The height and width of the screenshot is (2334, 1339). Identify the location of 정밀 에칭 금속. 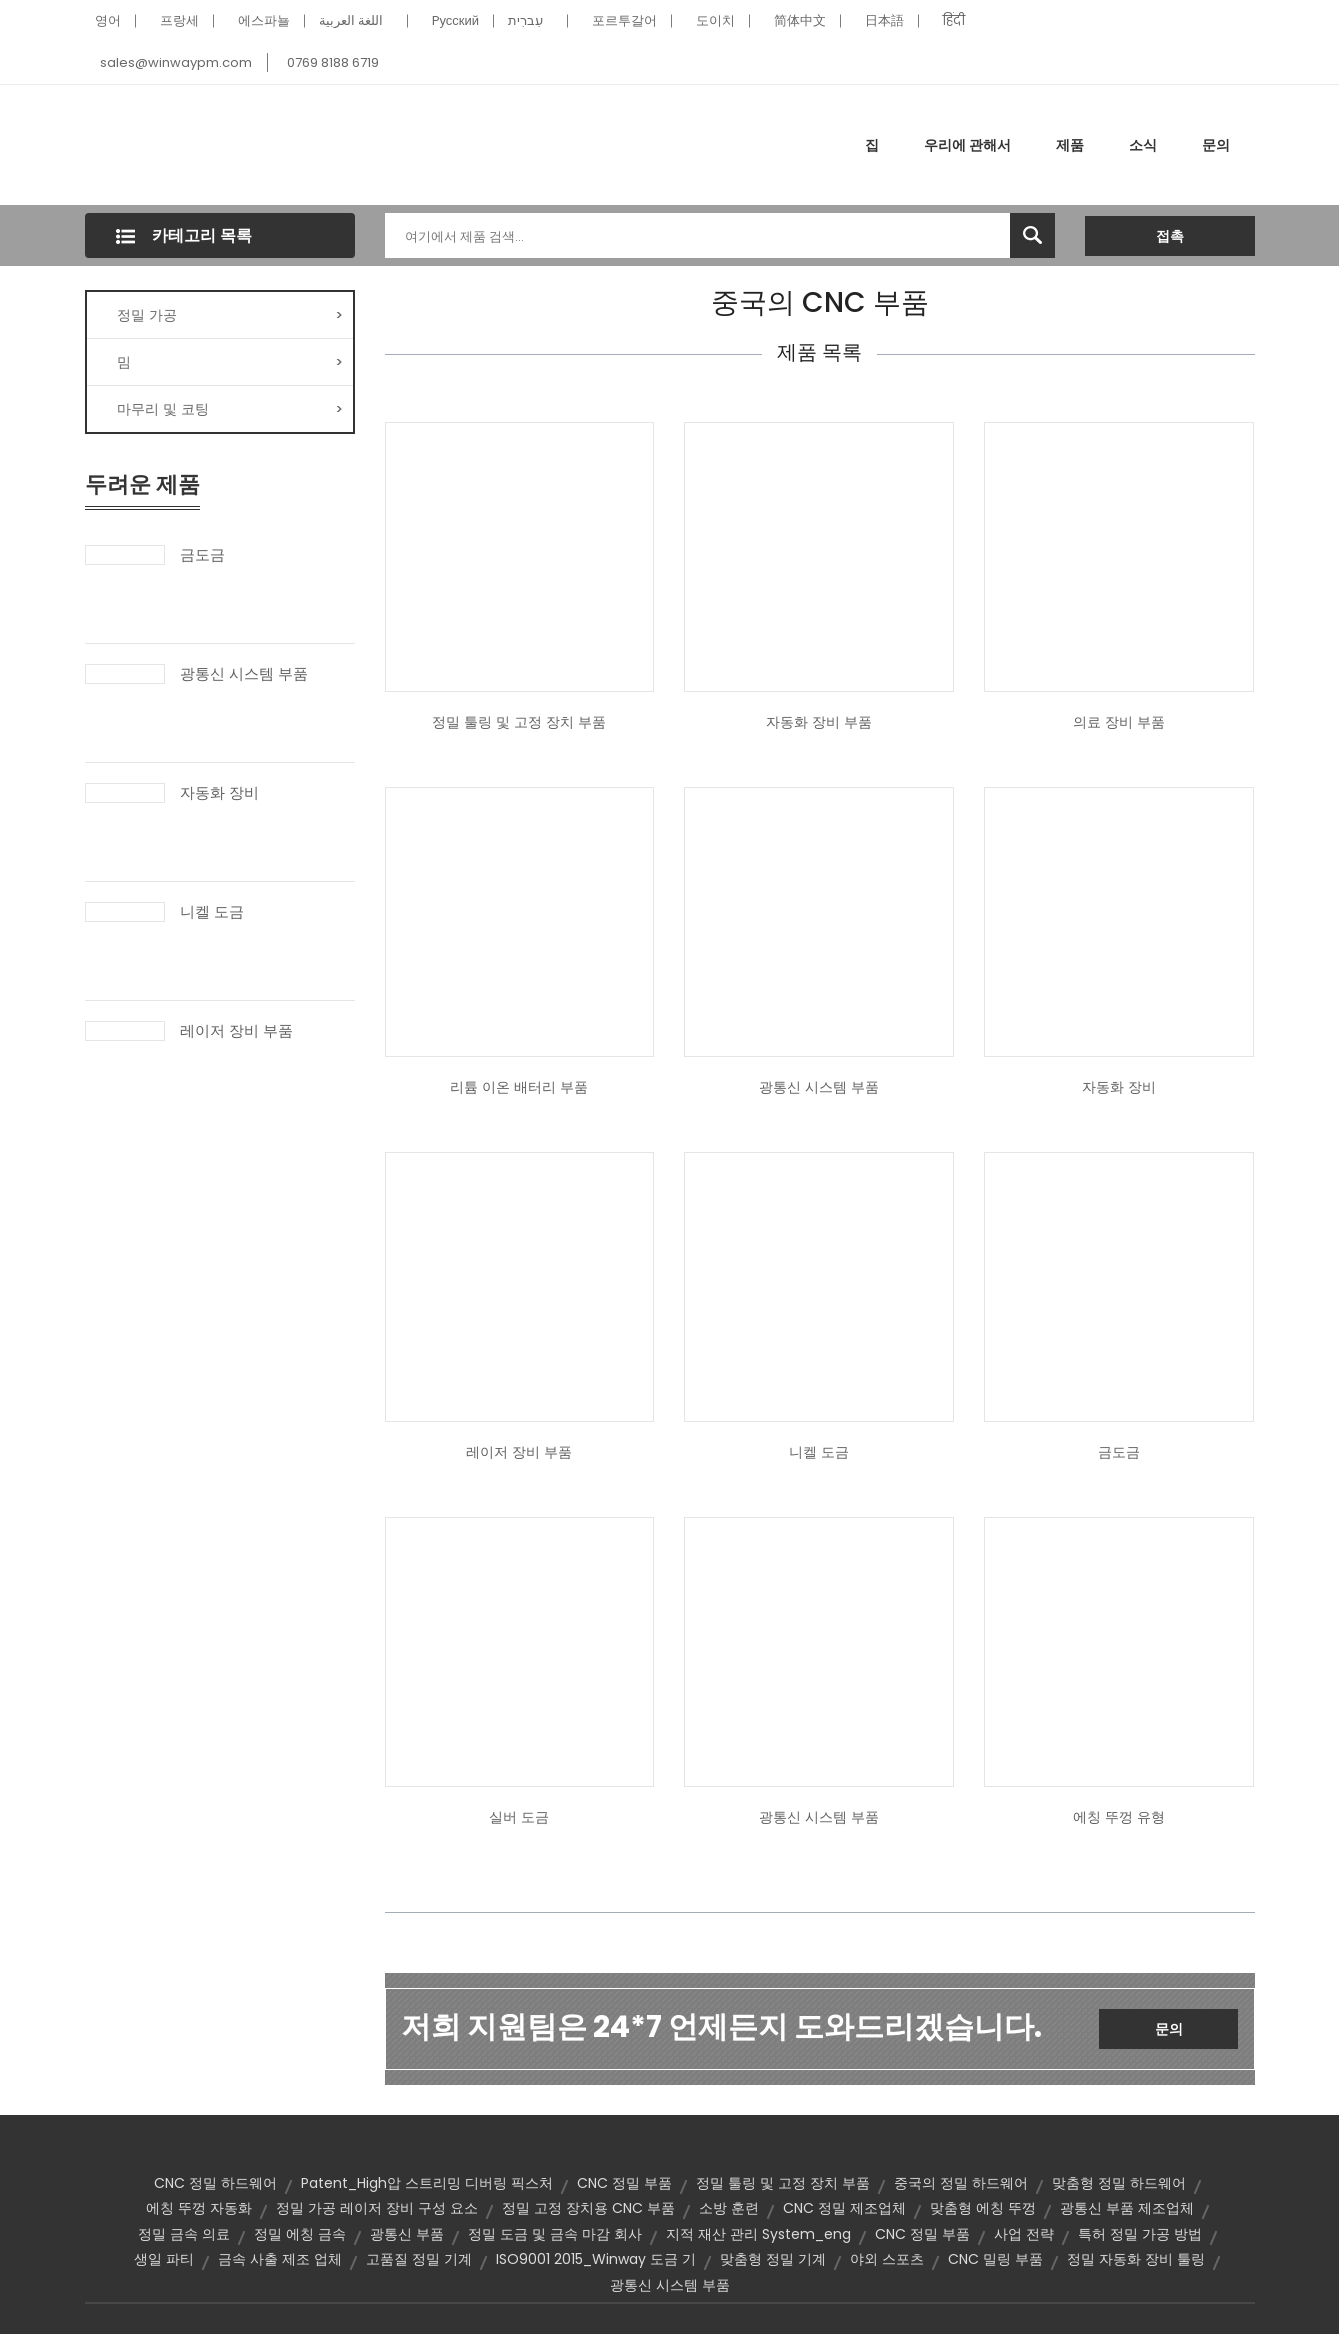
(300, 2234).